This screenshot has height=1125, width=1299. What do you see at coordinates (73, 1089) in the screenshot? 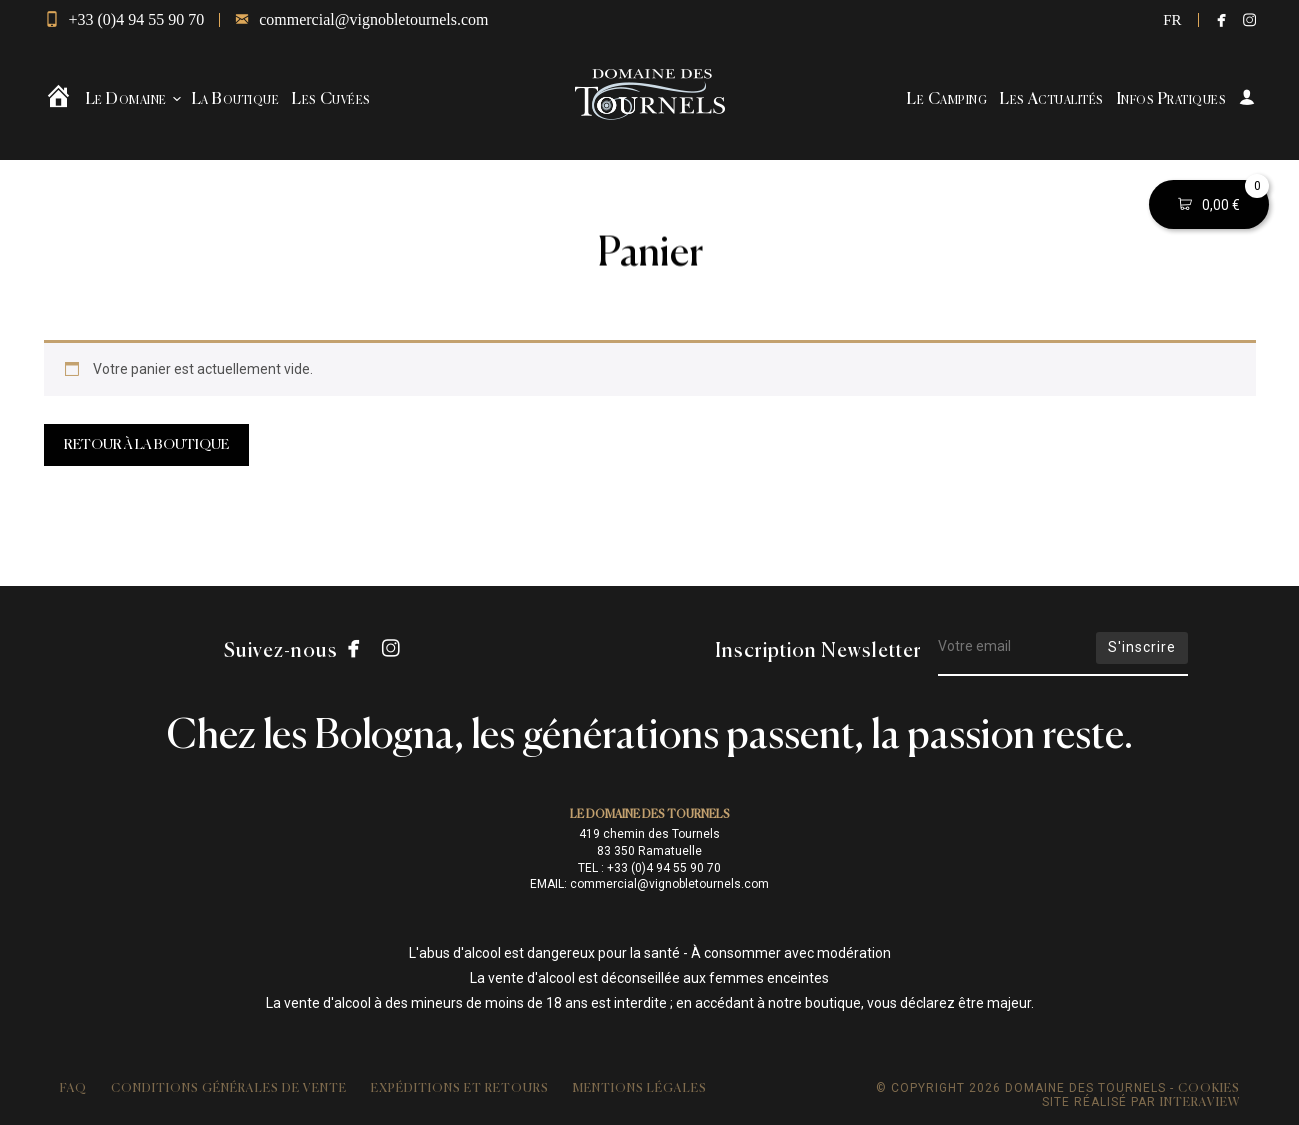
I see `FAQ` at bounding box center [73, 1089].